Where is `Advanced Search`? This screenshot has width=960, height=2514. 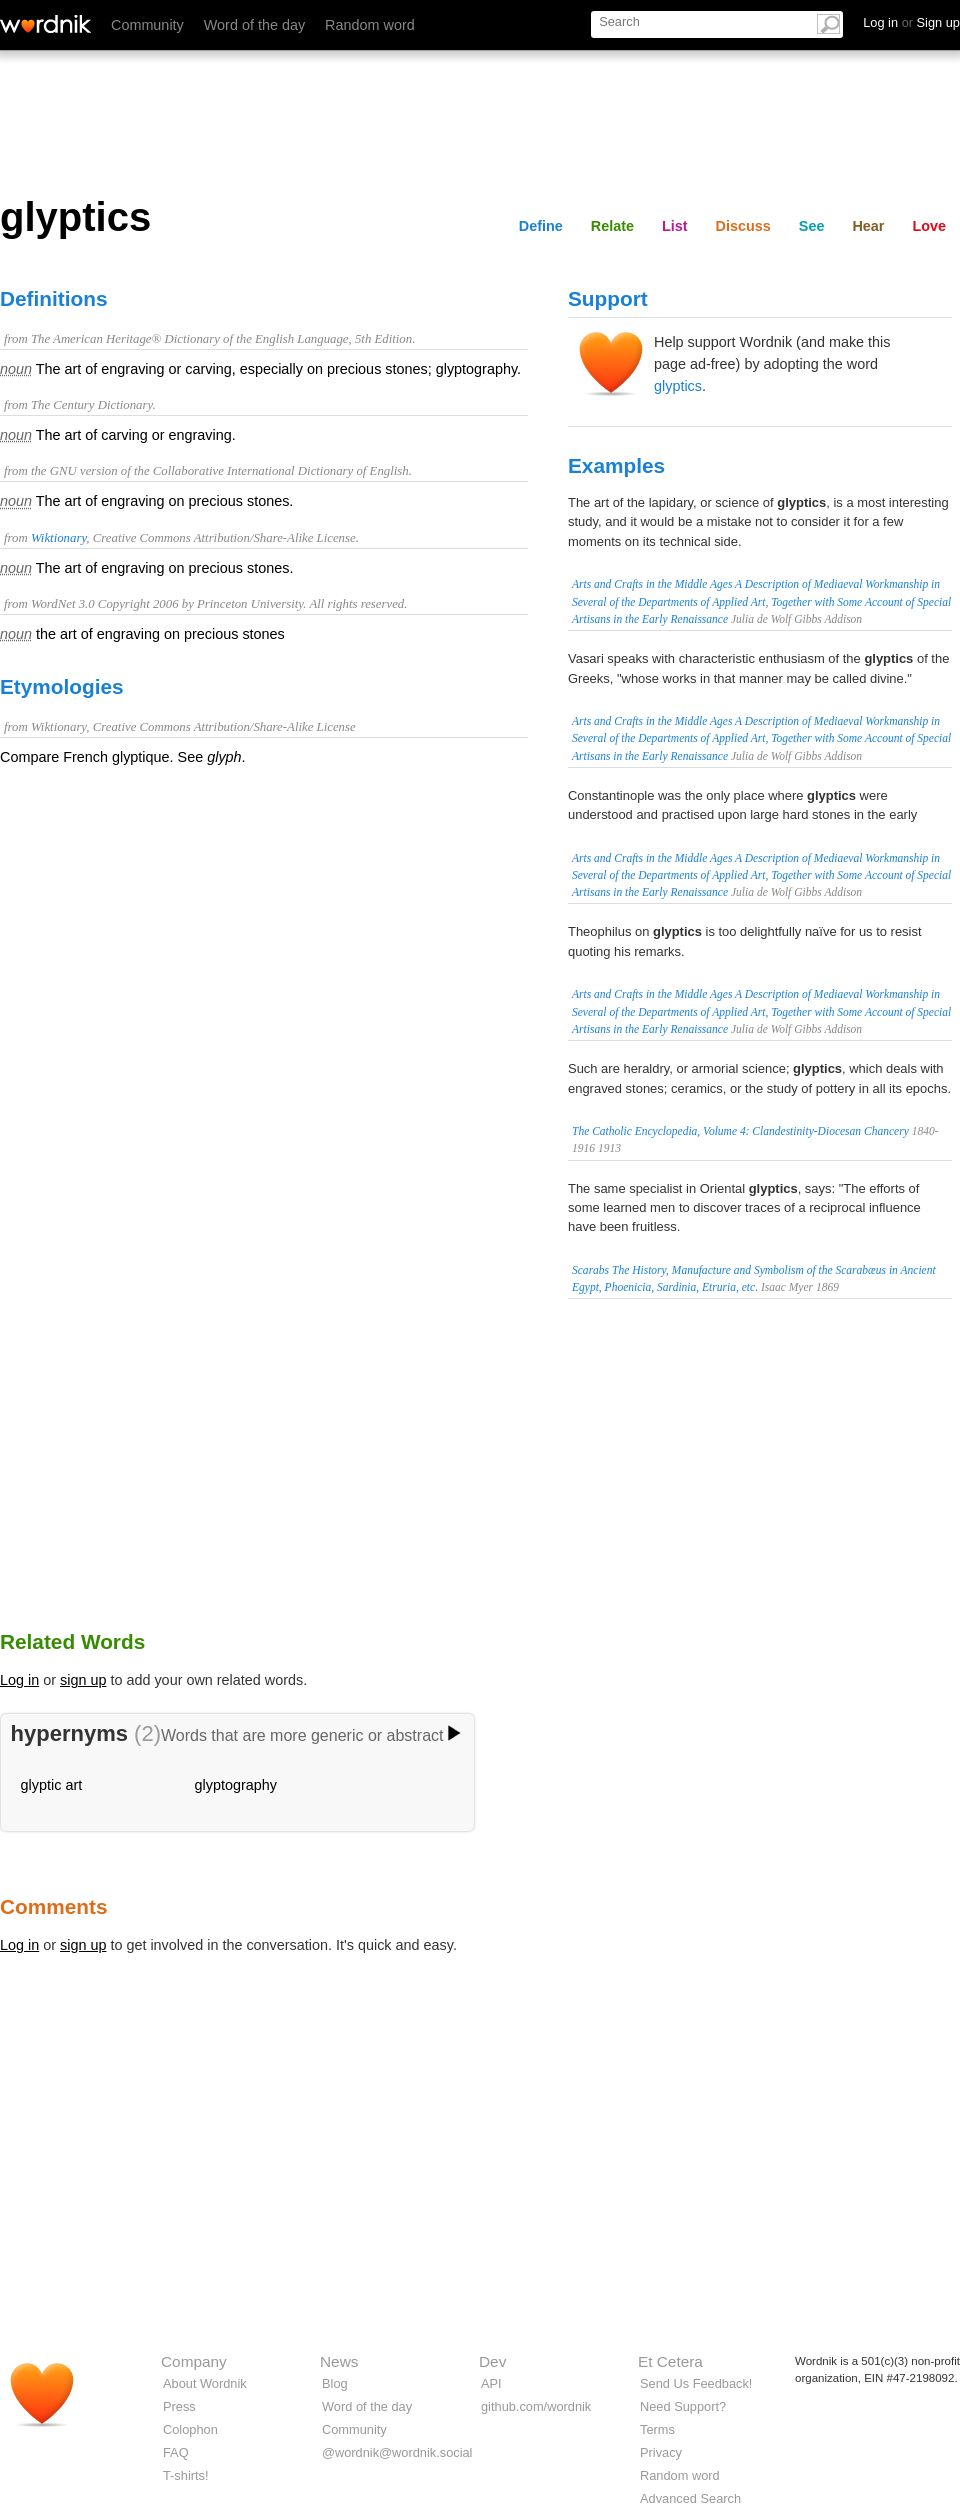
Advanced Search is located at coordinates (690, 2498).